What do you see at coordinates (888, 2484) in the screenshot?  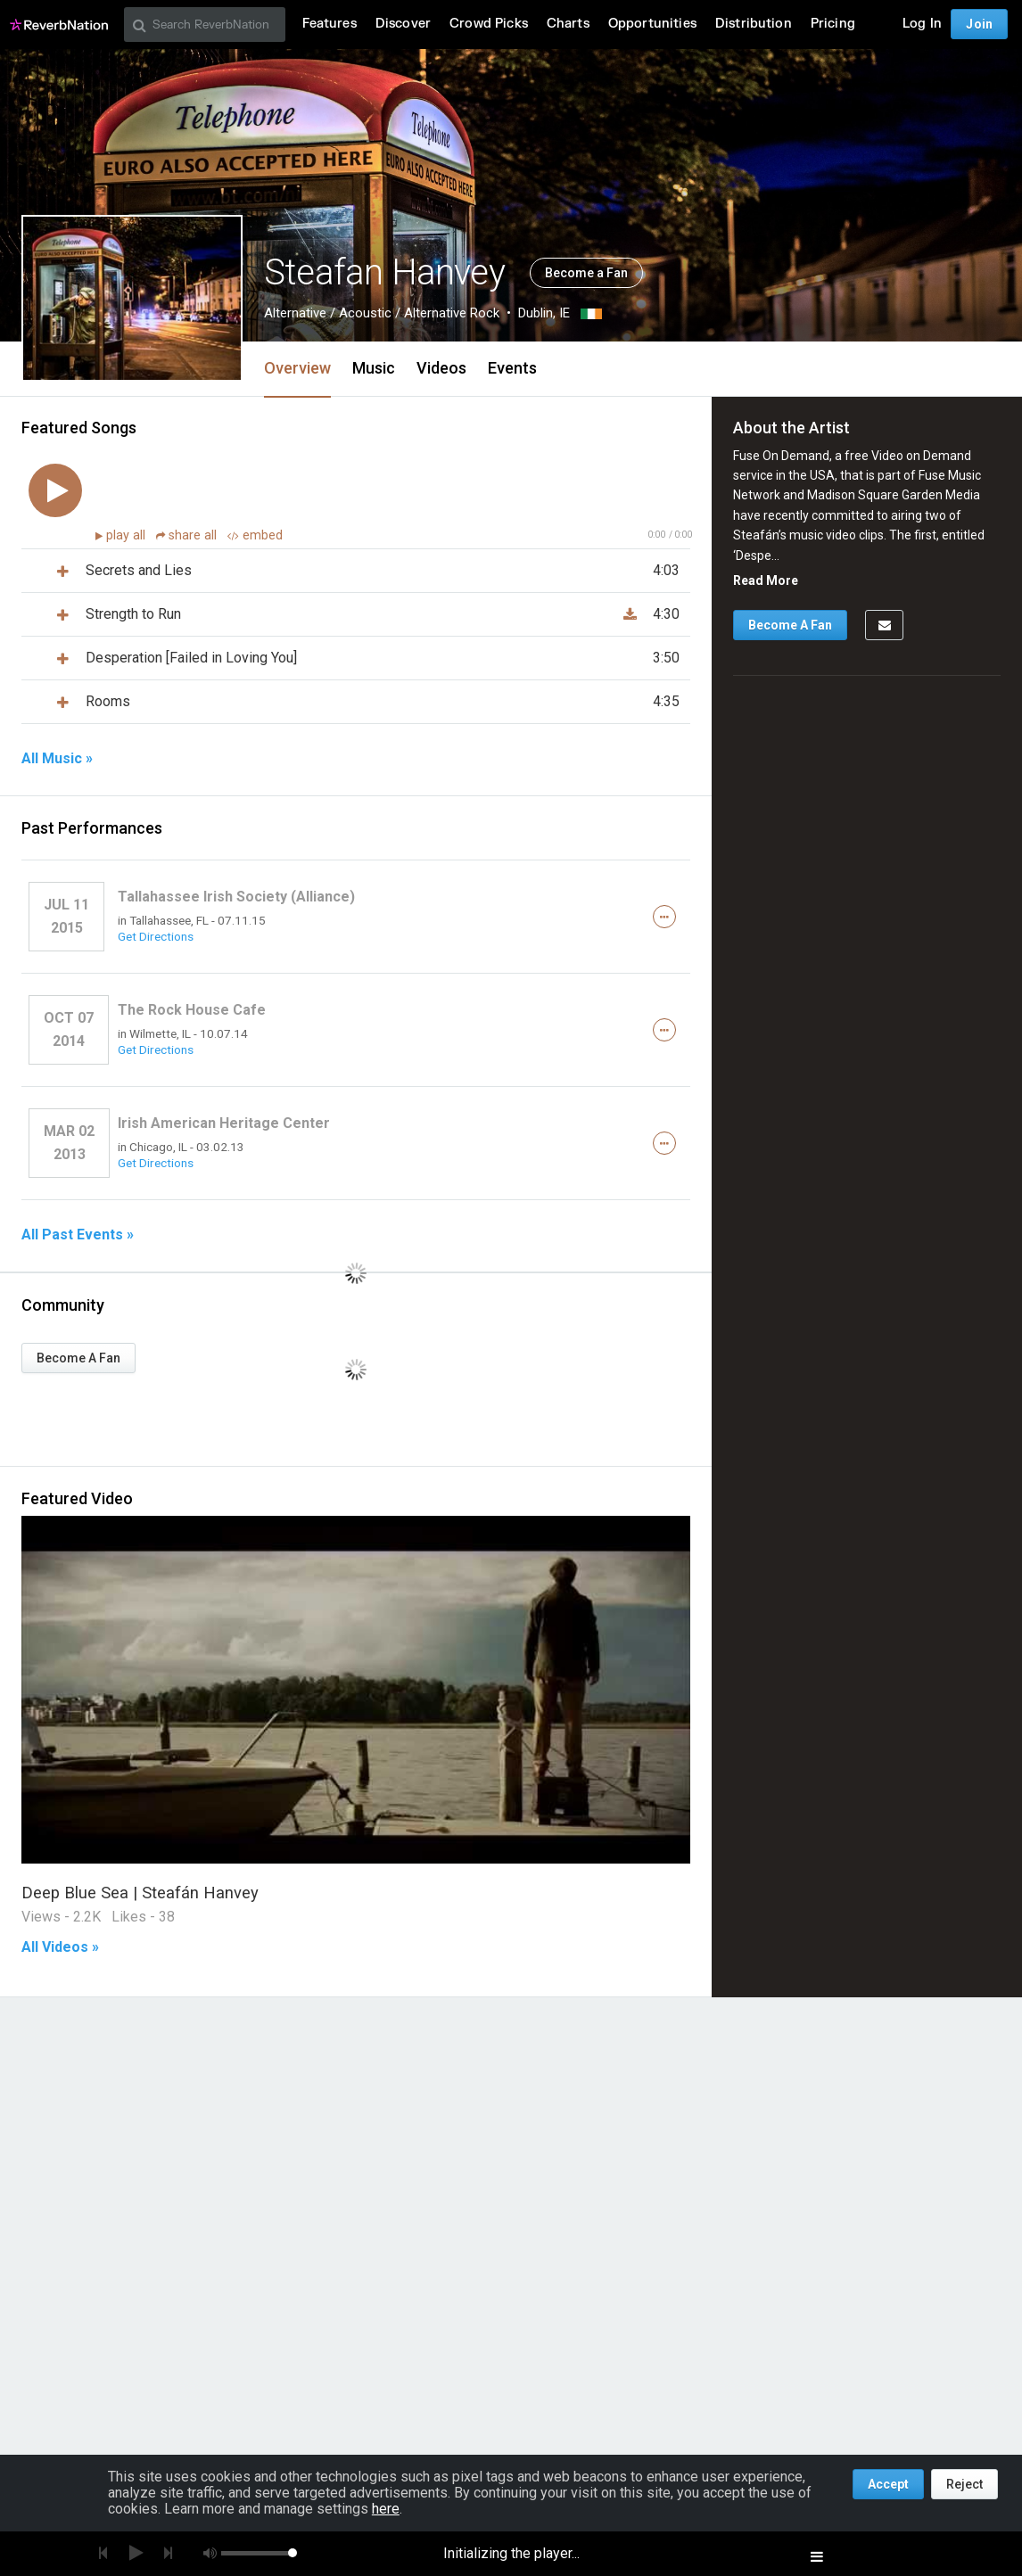 I see `Accept` at bounding box center [888, 2484].